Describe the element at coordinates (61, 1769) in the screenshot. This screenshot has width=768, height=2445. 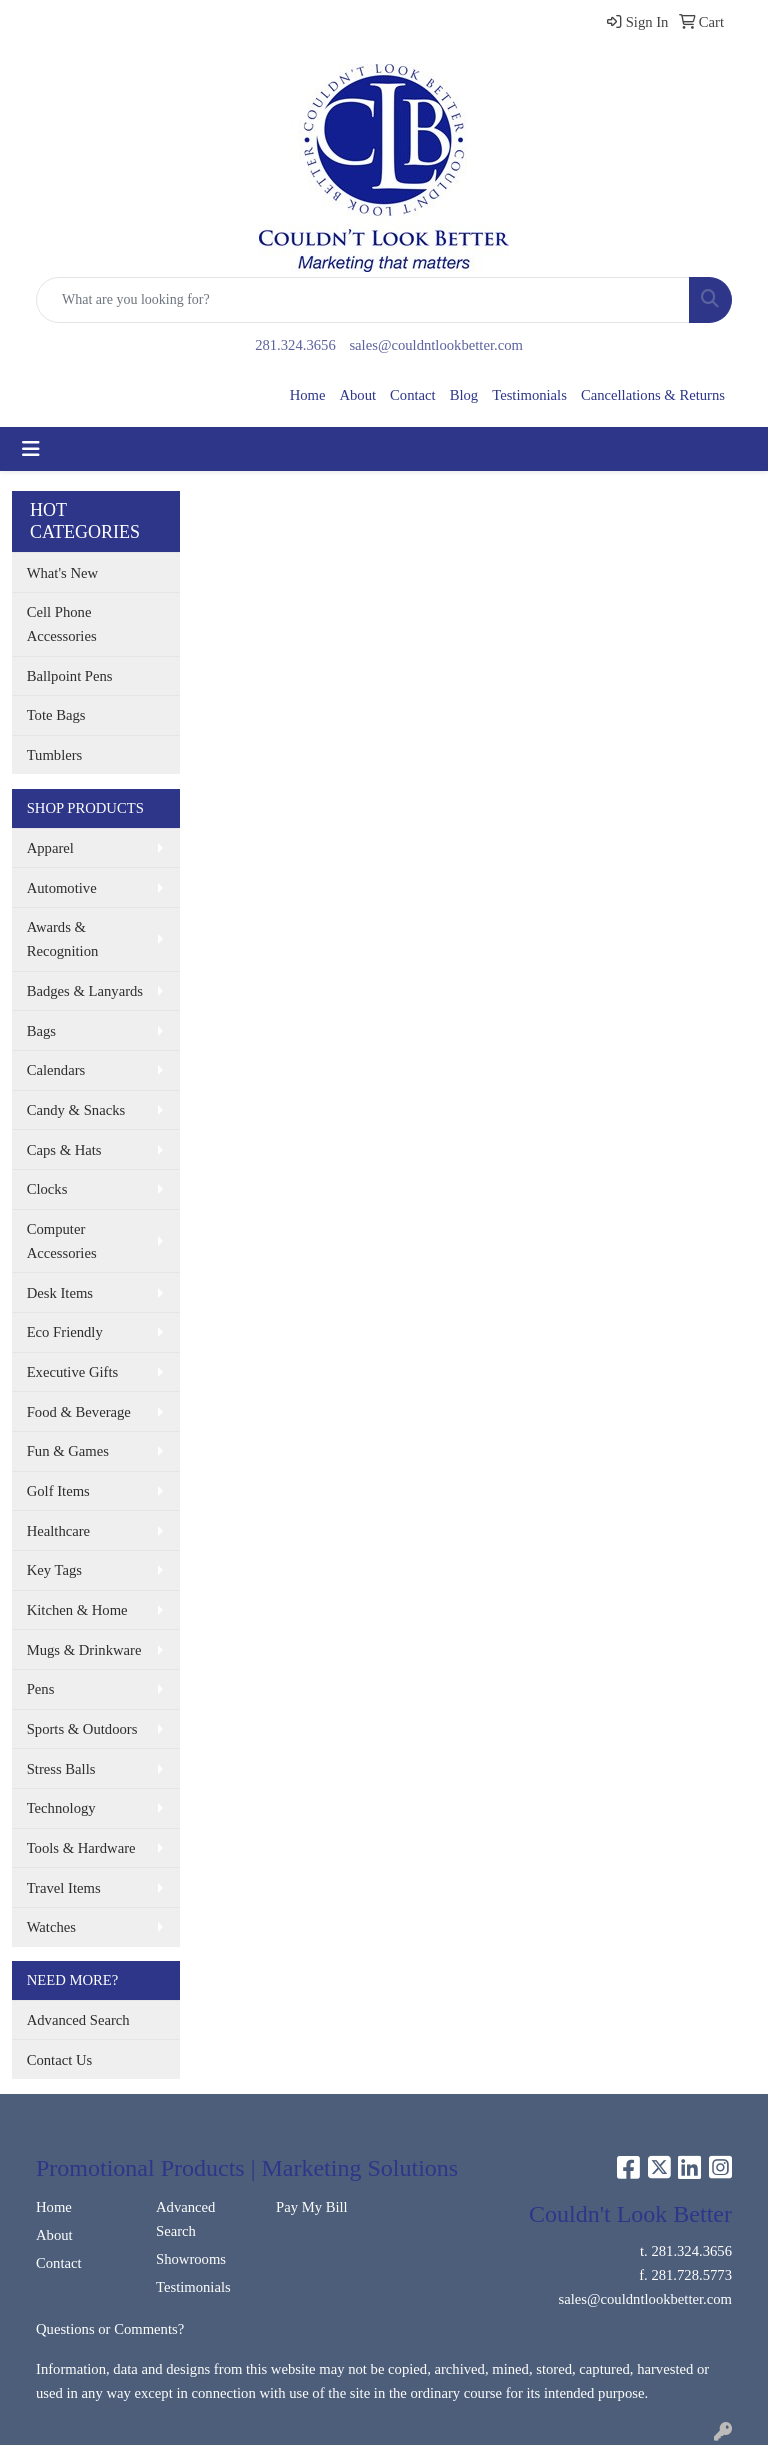
I see `Stress Balls` at that location.